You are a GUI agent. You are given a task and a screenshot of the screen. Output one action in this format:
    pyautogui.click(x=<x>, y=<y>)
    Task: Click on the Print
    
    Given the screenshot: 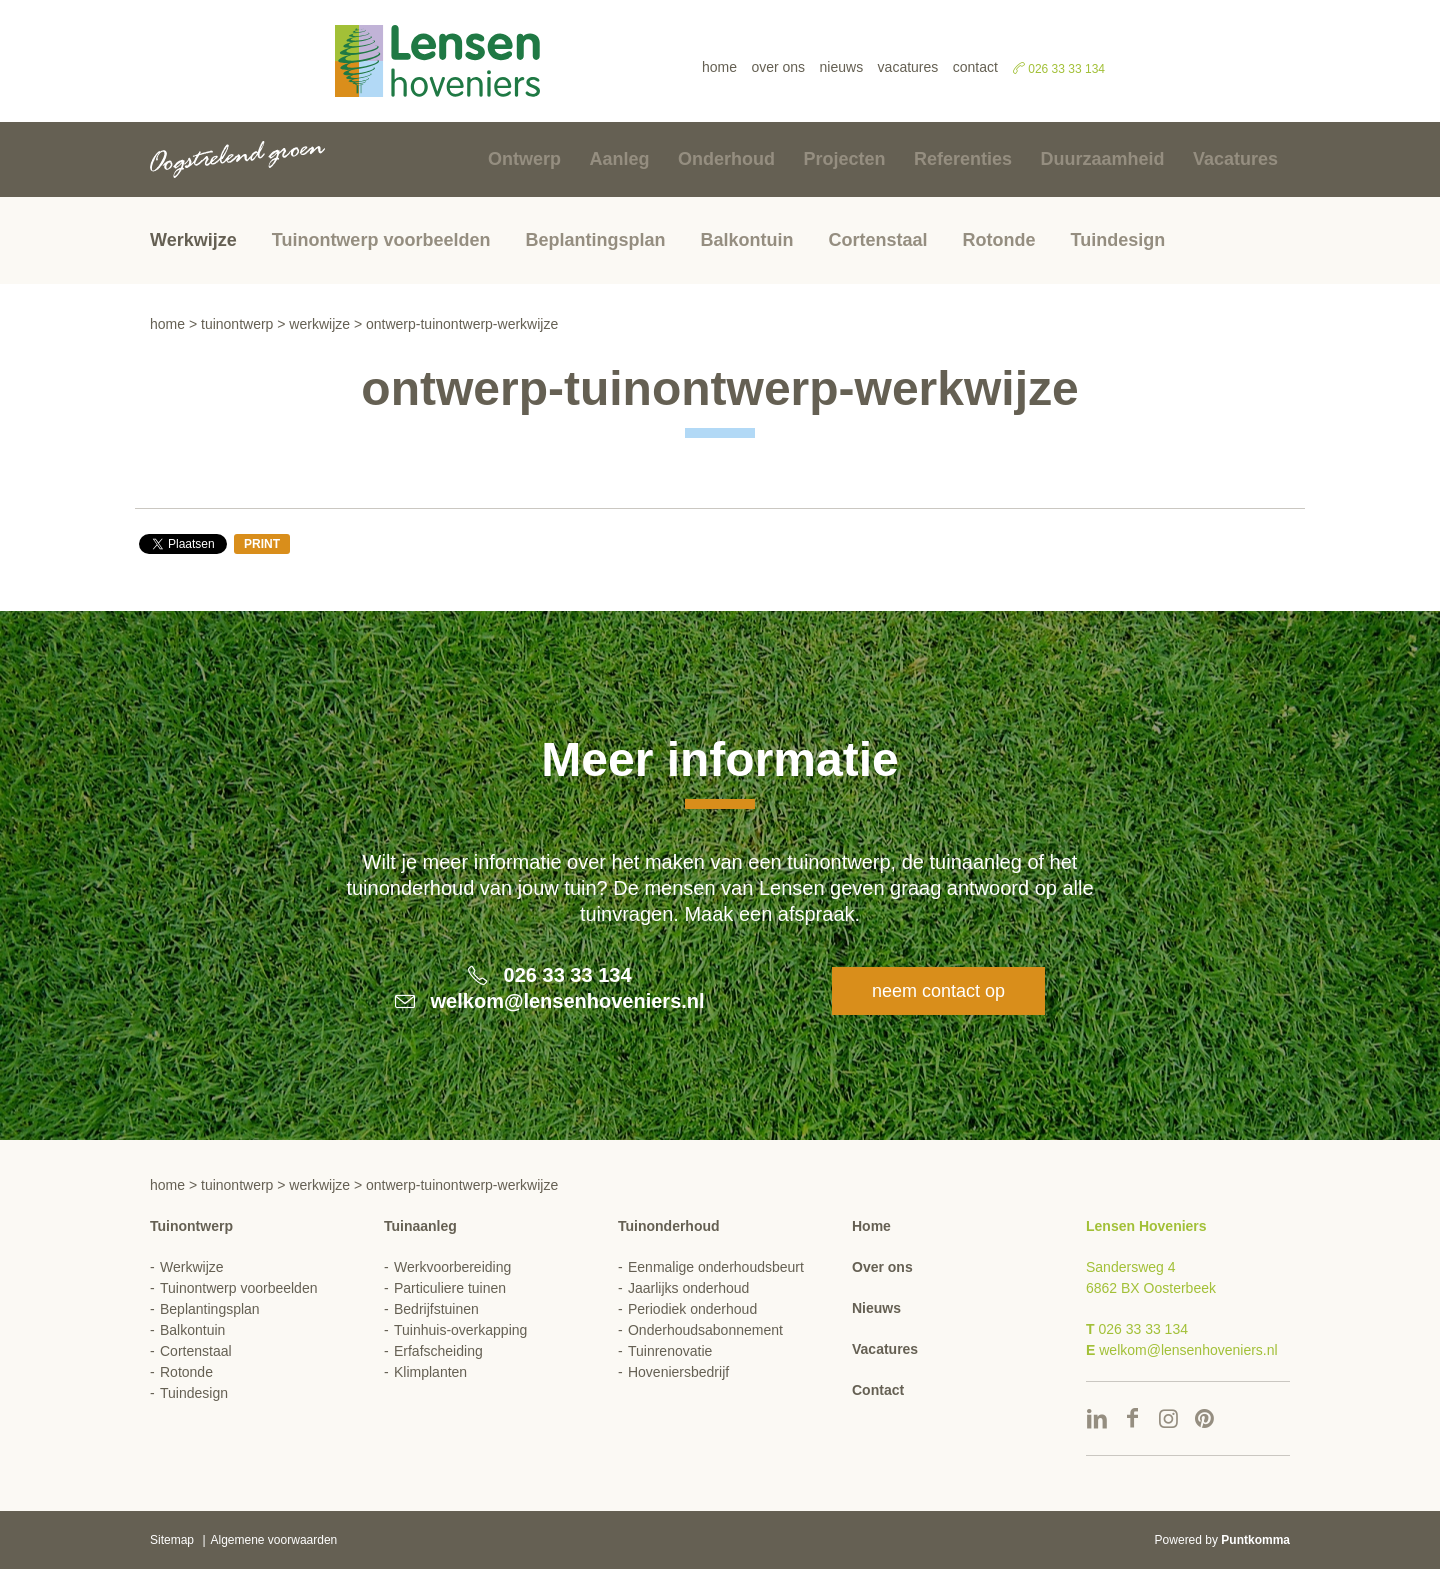 What is the action you would take?
    pyautogui.click(x=262, y=544)
    